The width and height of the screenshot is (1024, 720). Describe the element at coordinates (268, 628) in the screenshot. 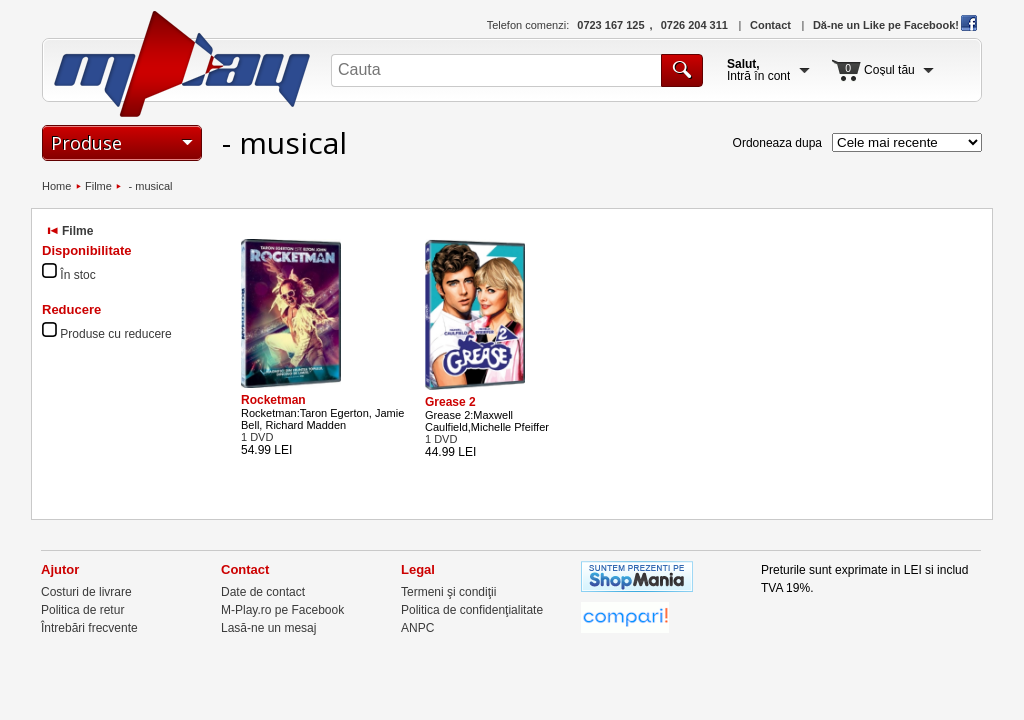

I see `Lasă-ne un mesaj` at that location.